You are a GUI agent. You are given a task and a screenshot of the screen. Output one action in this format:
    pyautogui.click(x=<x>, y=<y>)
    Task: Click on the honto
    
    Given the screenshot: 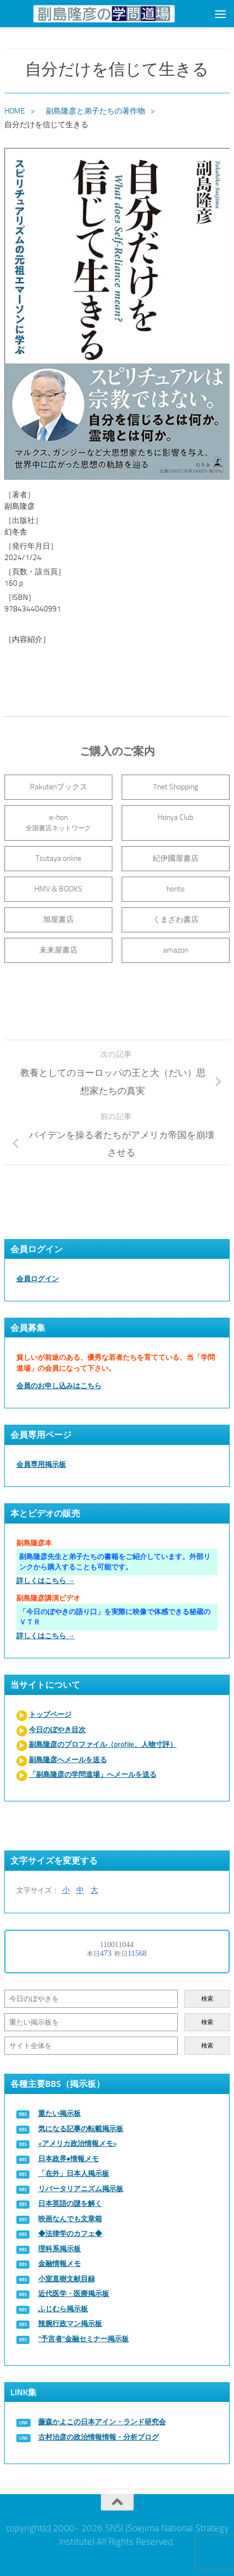 What is the action you would take?
    pyautogui.click(x=175, y=889)
    